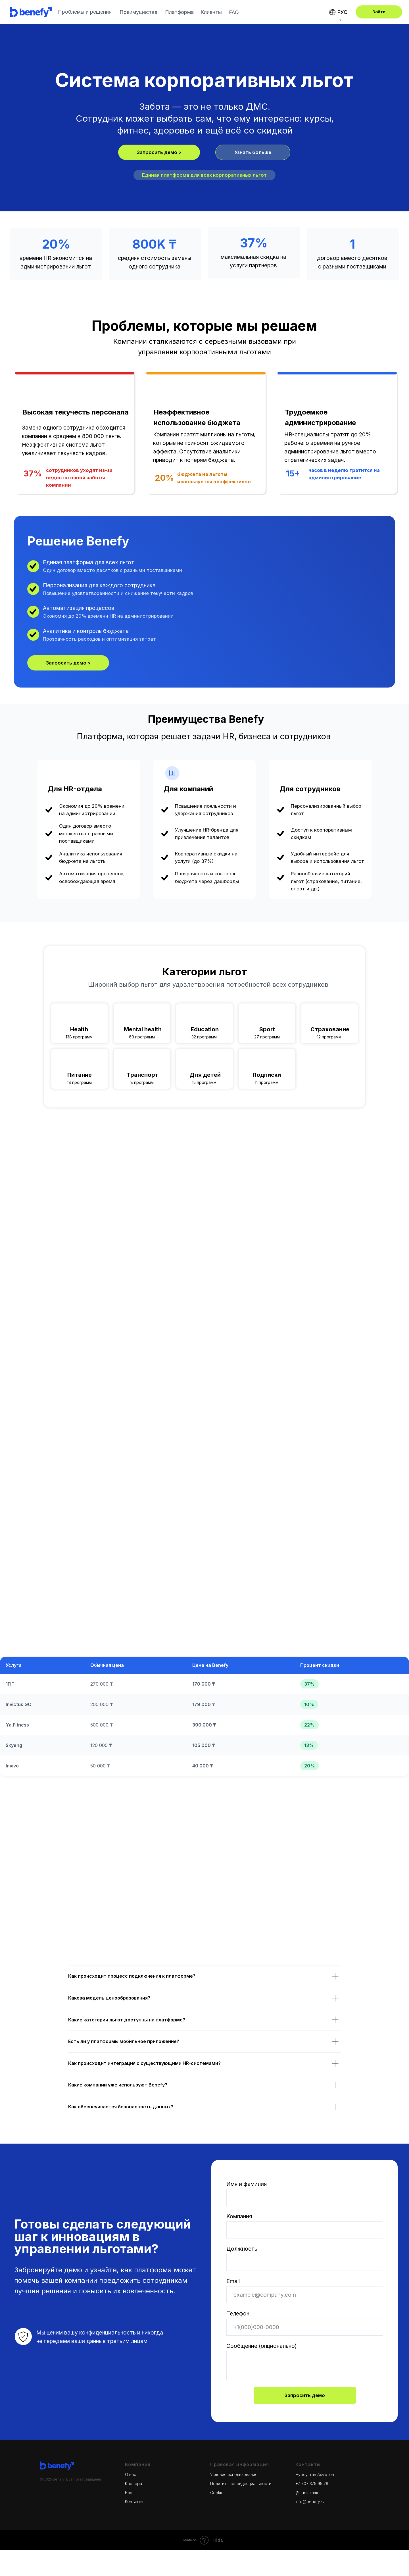 Image resolution: width=409 pixels, height=2576 pixels. Describe the element at coordinates (305, 2395) in the screenshot. I see `Запросить демо` at that location.